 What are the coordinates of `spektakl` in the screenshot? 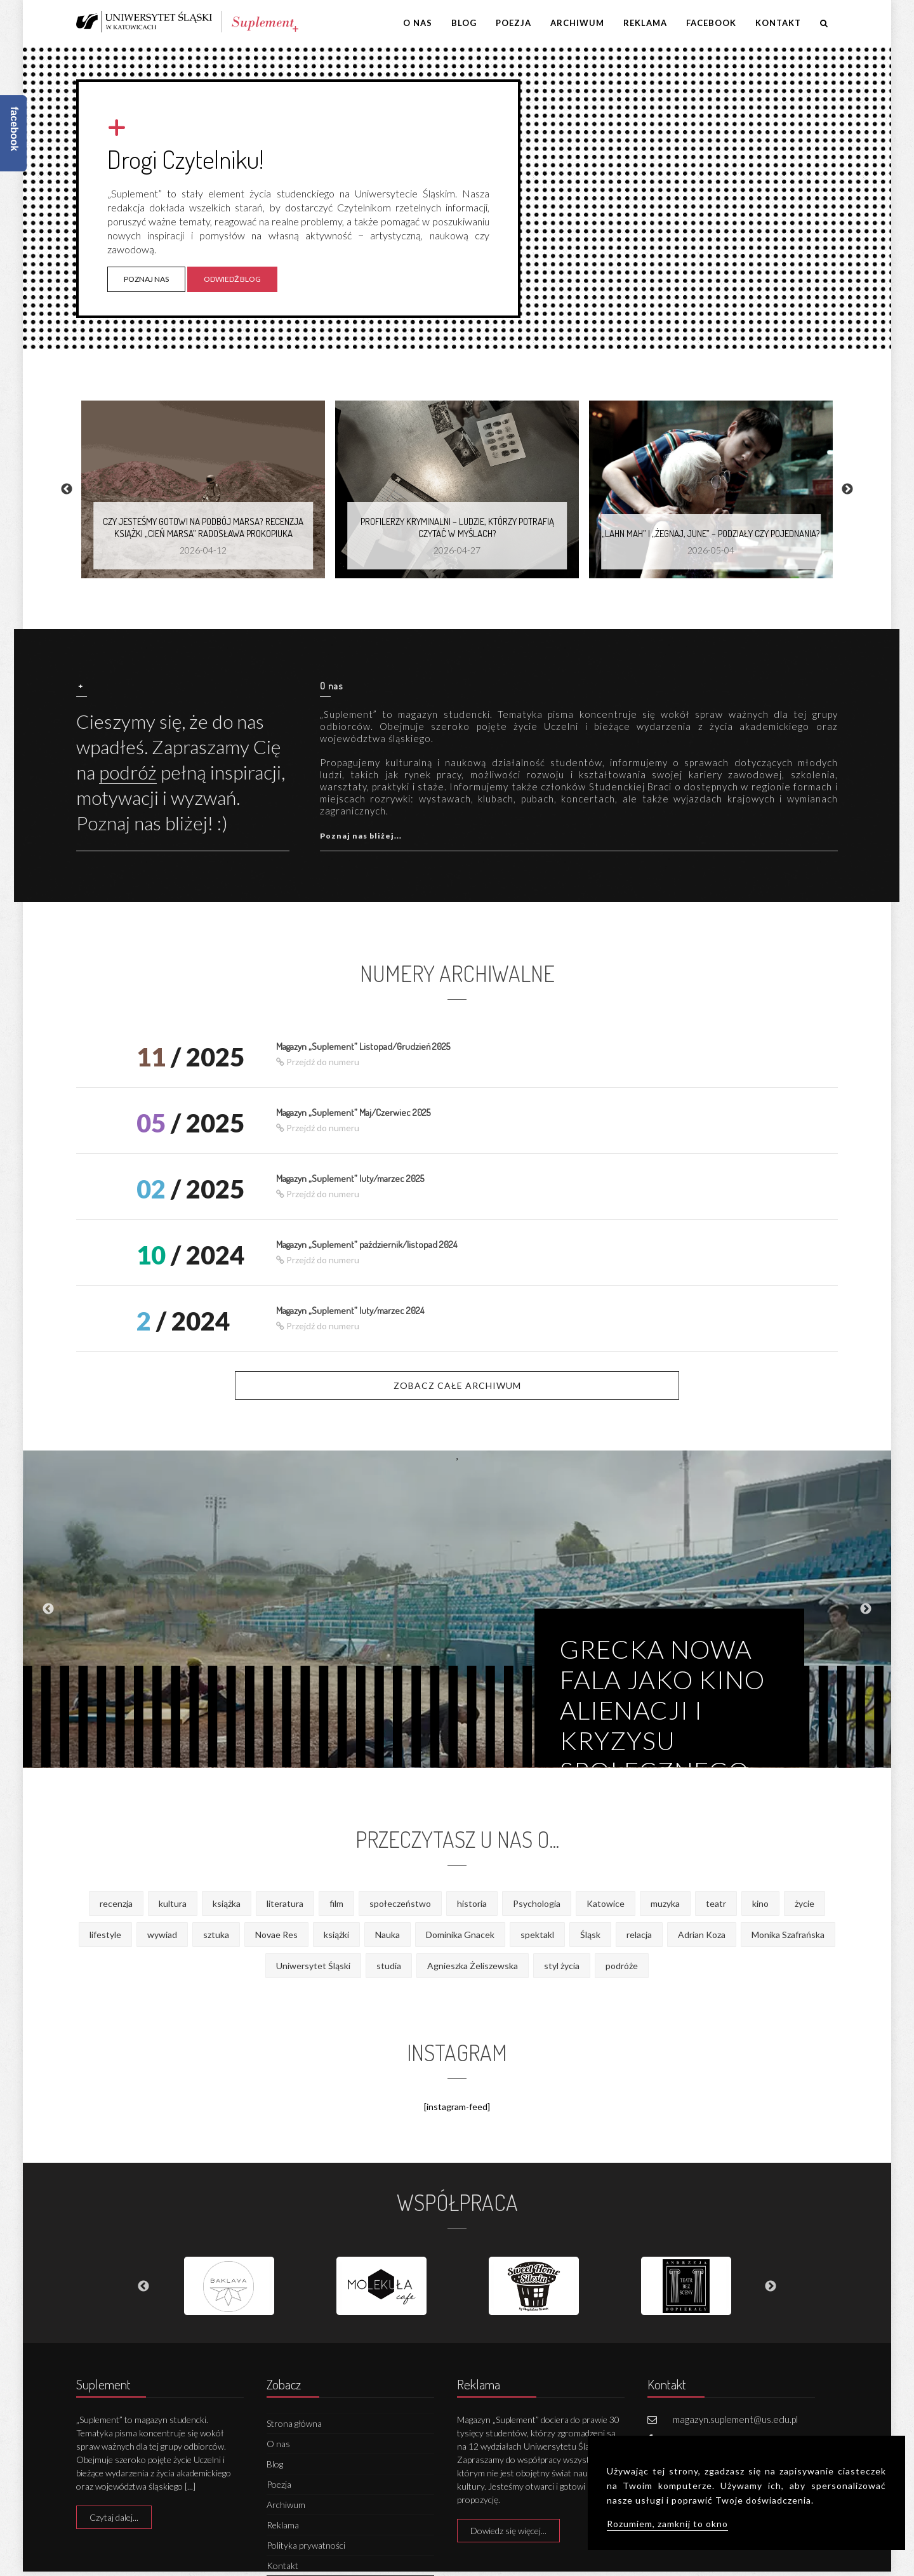 It's located at (537, 1934).